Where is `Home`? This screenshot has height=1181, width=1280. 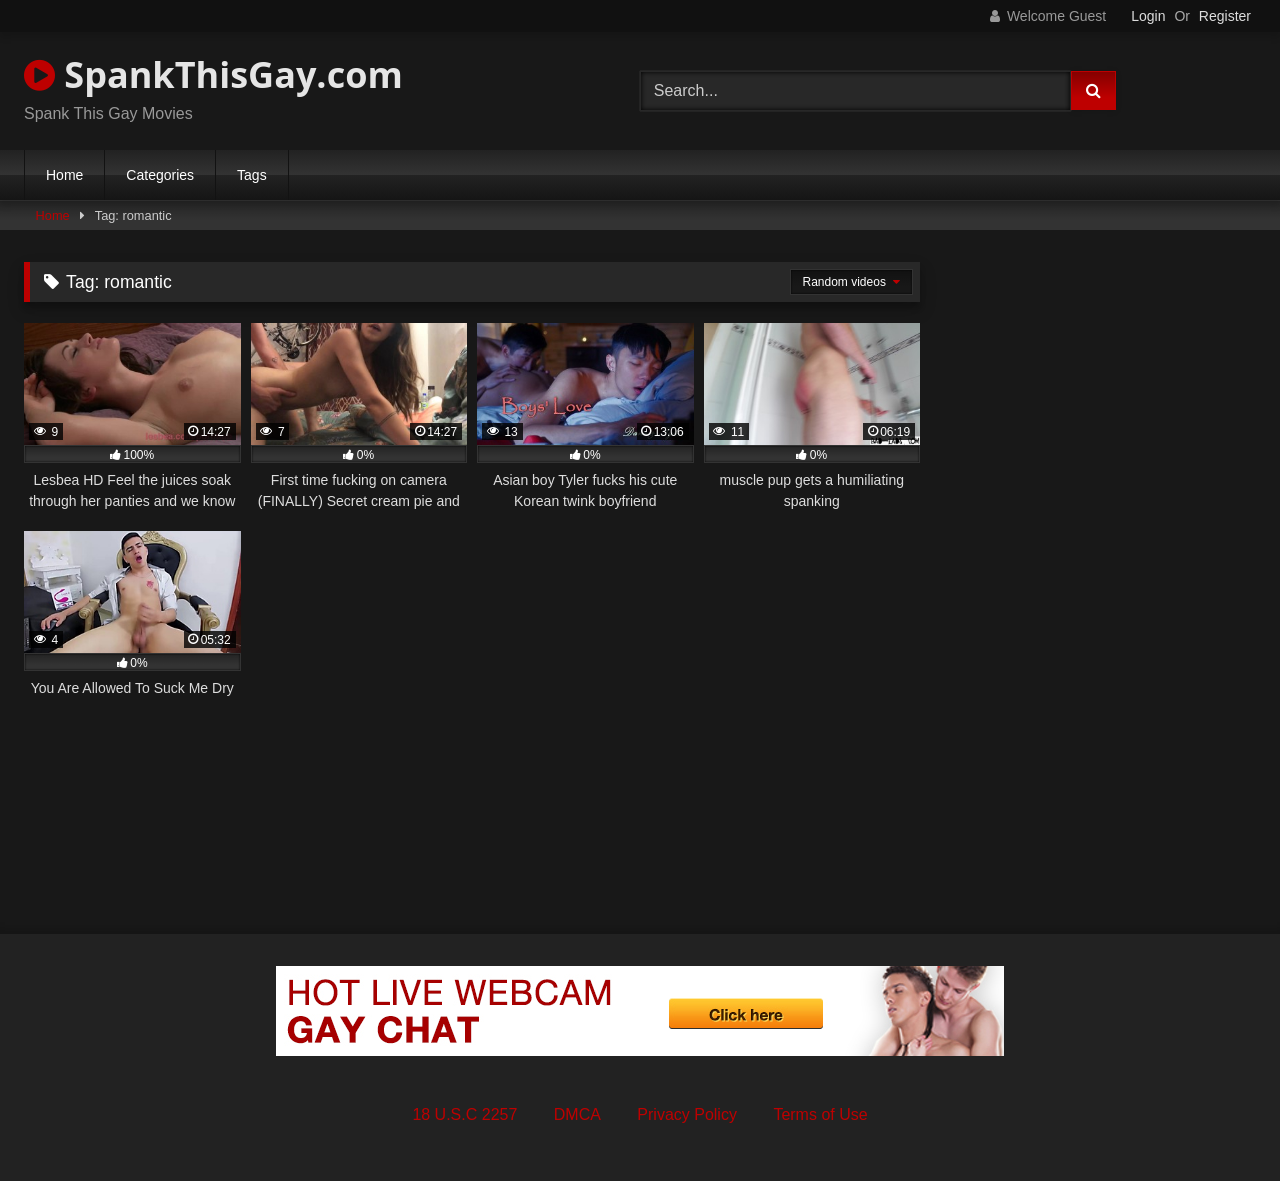 Home is located at coordinates (64, 175).